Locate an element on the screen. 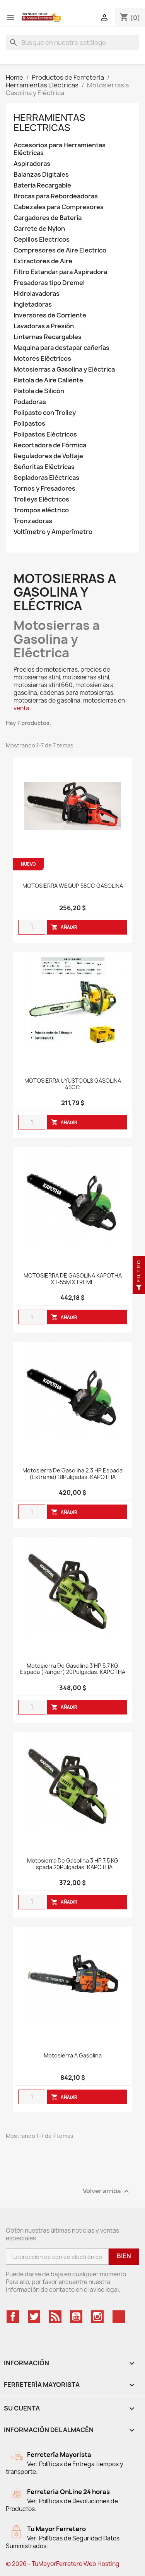  Lavadoras a Presión is located at coordinates (44, 326).